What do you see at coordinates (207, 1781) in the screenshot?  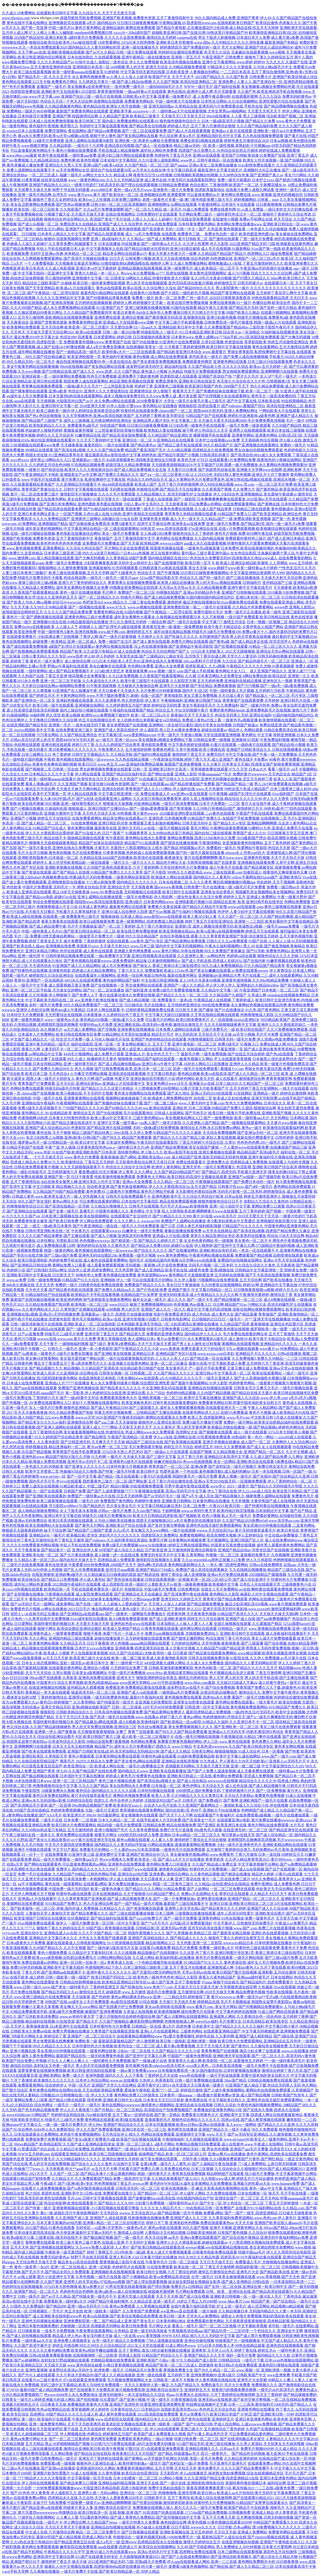 I see `国产高清在线a视频大全,国产成人综合精品,wwwxxxx在线视频,精品综合久久久久久99` at bounding box center [207, 1781].